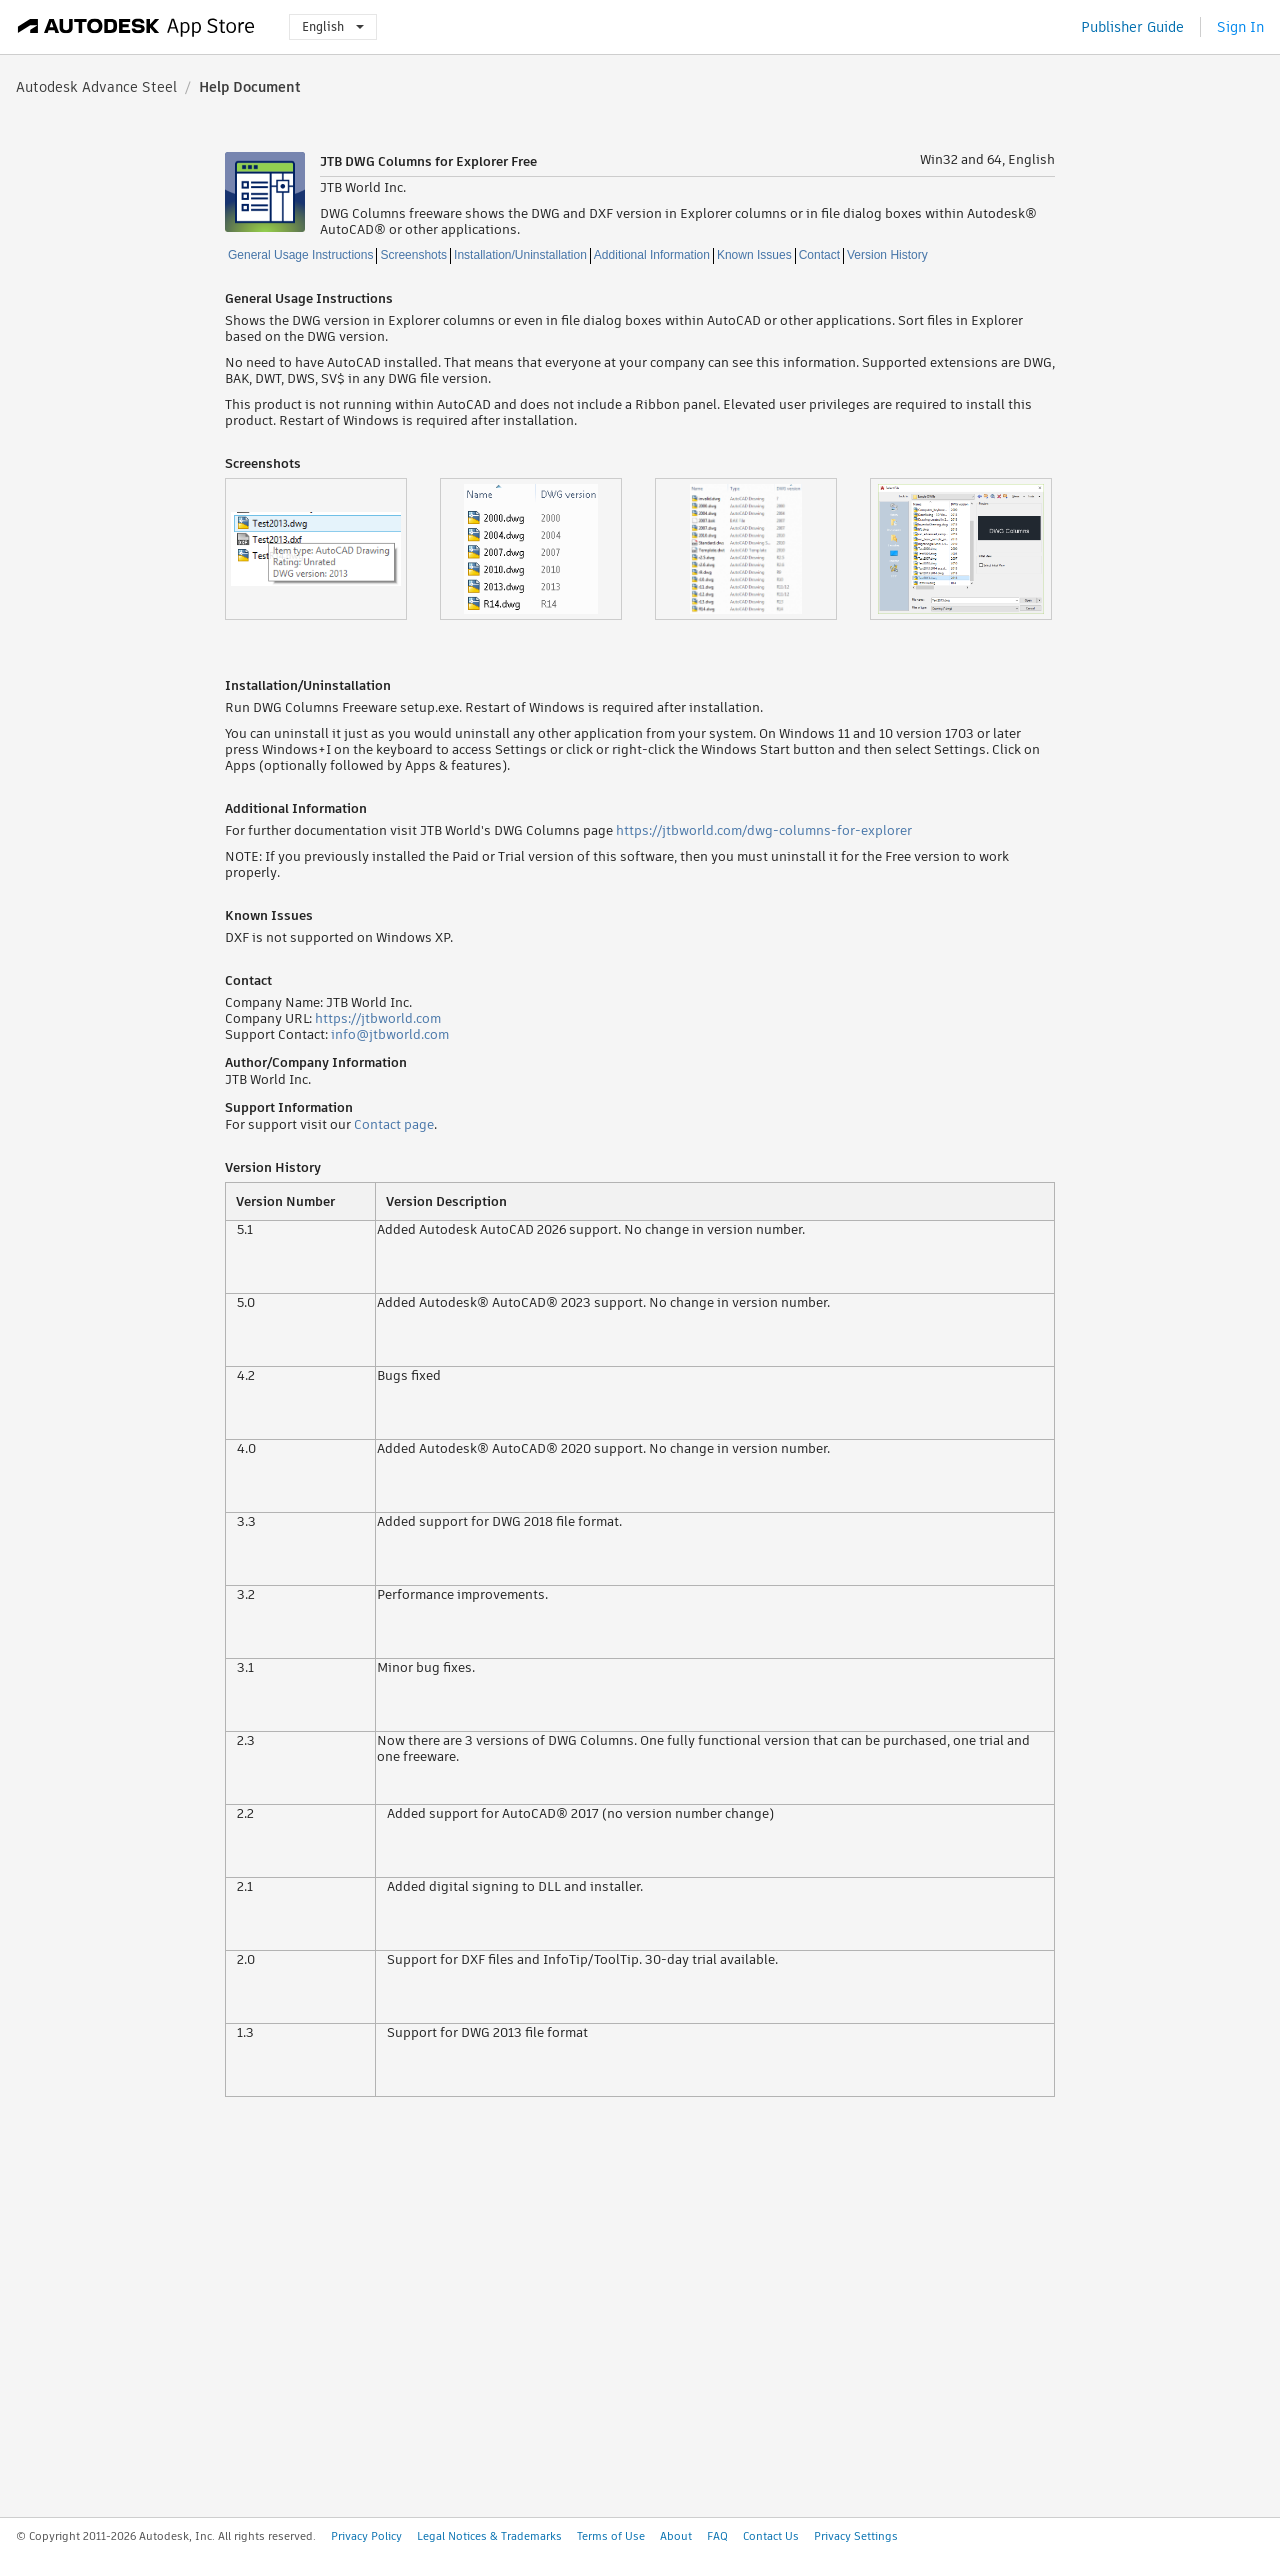 The width and height of the screenshot is (1280, 2554). Describe the element at coordinates (489, 2536) in the screenshot. I see `Legal Notices & Trademarks` at that location.